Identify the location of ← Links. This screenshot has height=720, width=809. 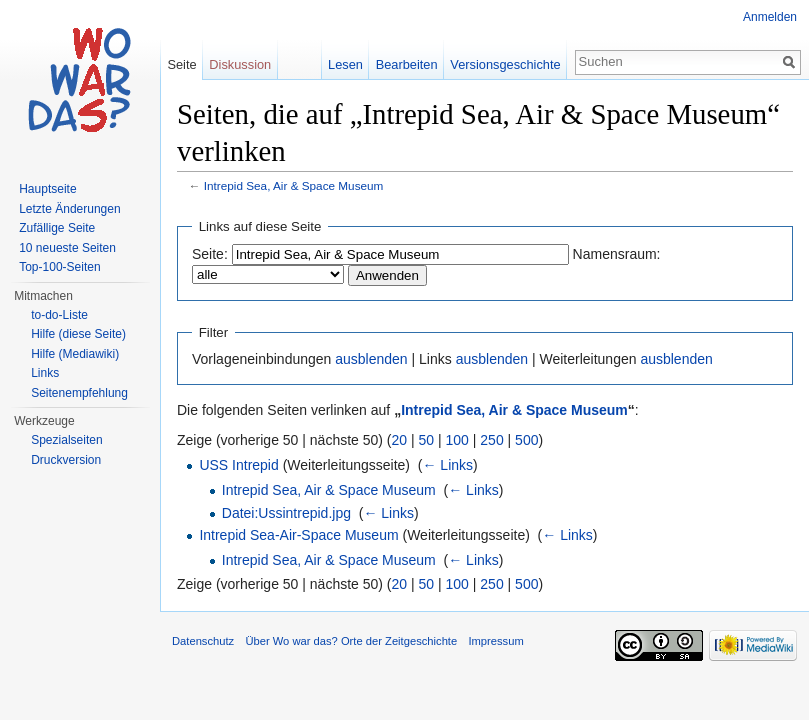
(447, 465).